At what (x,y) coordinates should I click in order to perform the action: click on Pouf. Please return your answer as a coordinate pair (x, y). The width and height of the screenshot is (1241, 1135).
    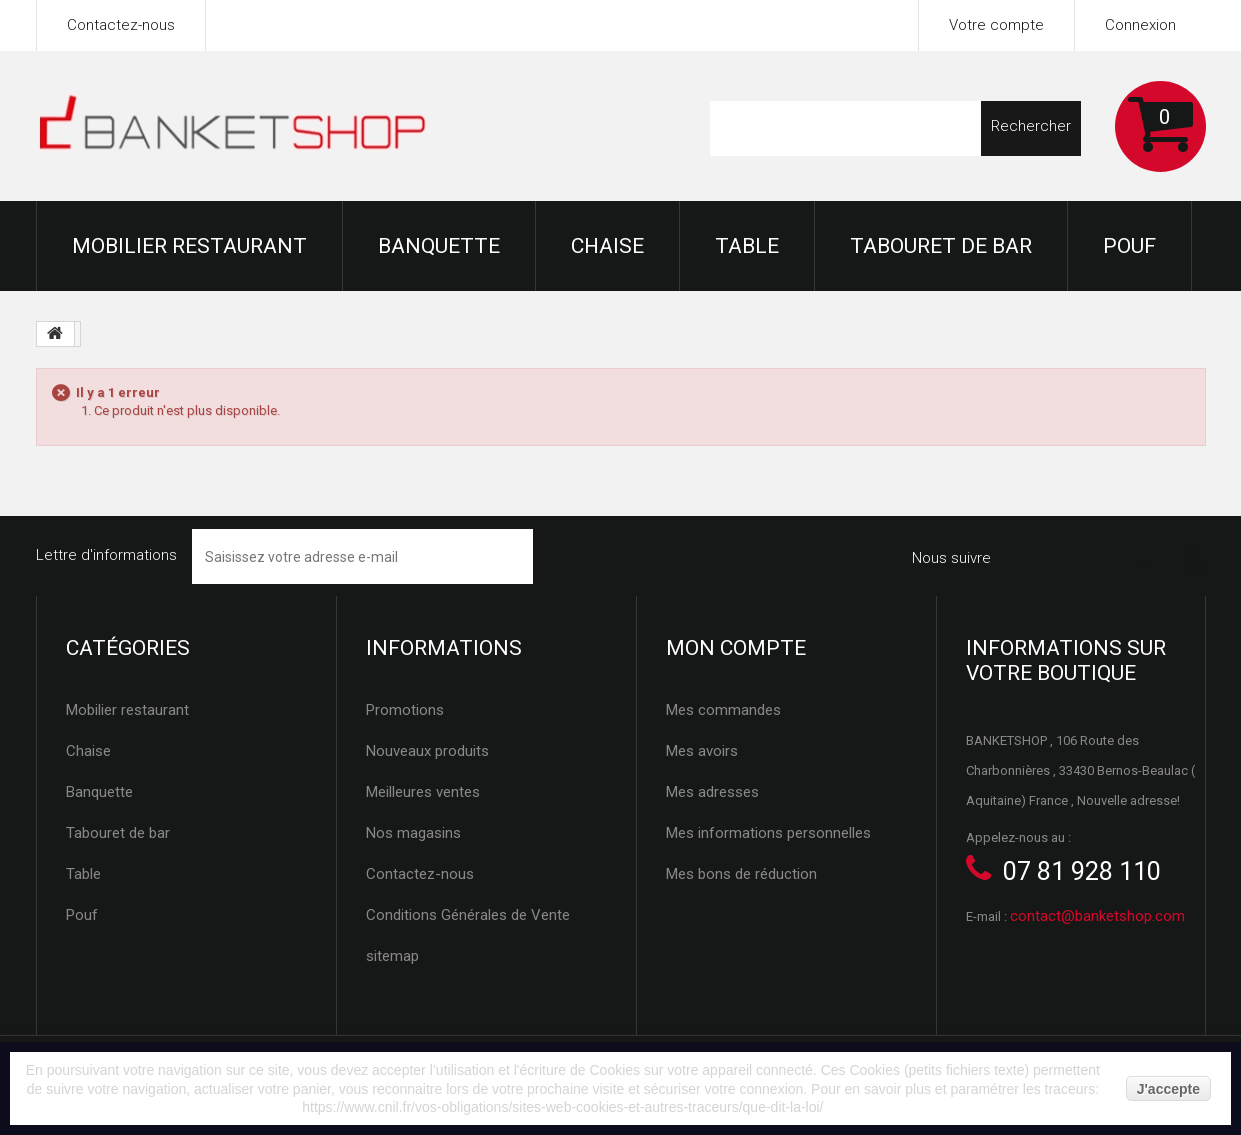
    Looking at the image, I should click on (1129, 246).